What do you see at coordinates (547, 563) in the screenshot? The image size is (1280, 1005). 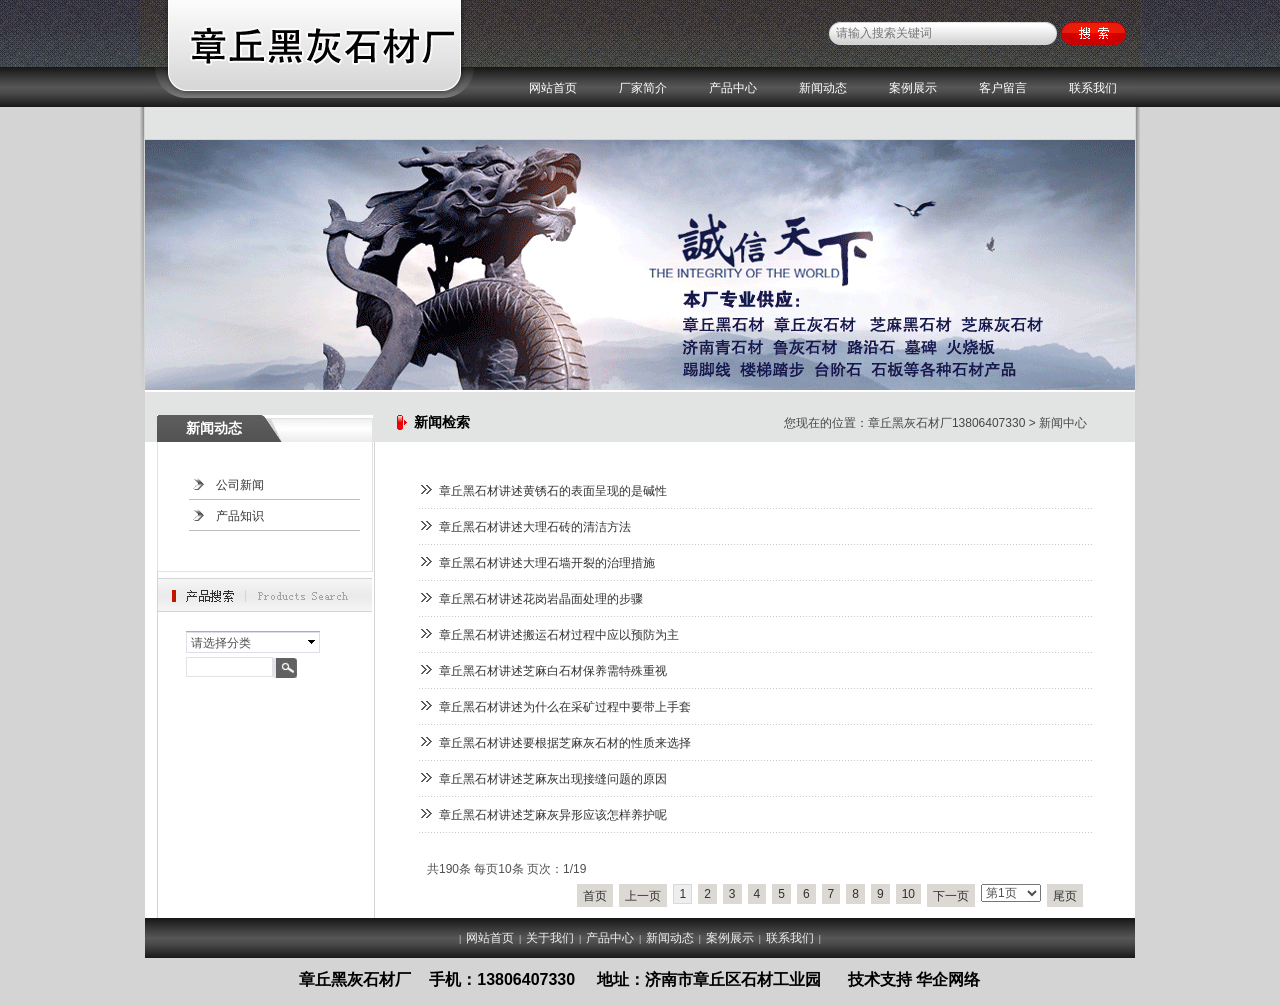 I see `章丘黑石材讲述大理石墙开裂的治理措施` at bounding box center [547, 563].